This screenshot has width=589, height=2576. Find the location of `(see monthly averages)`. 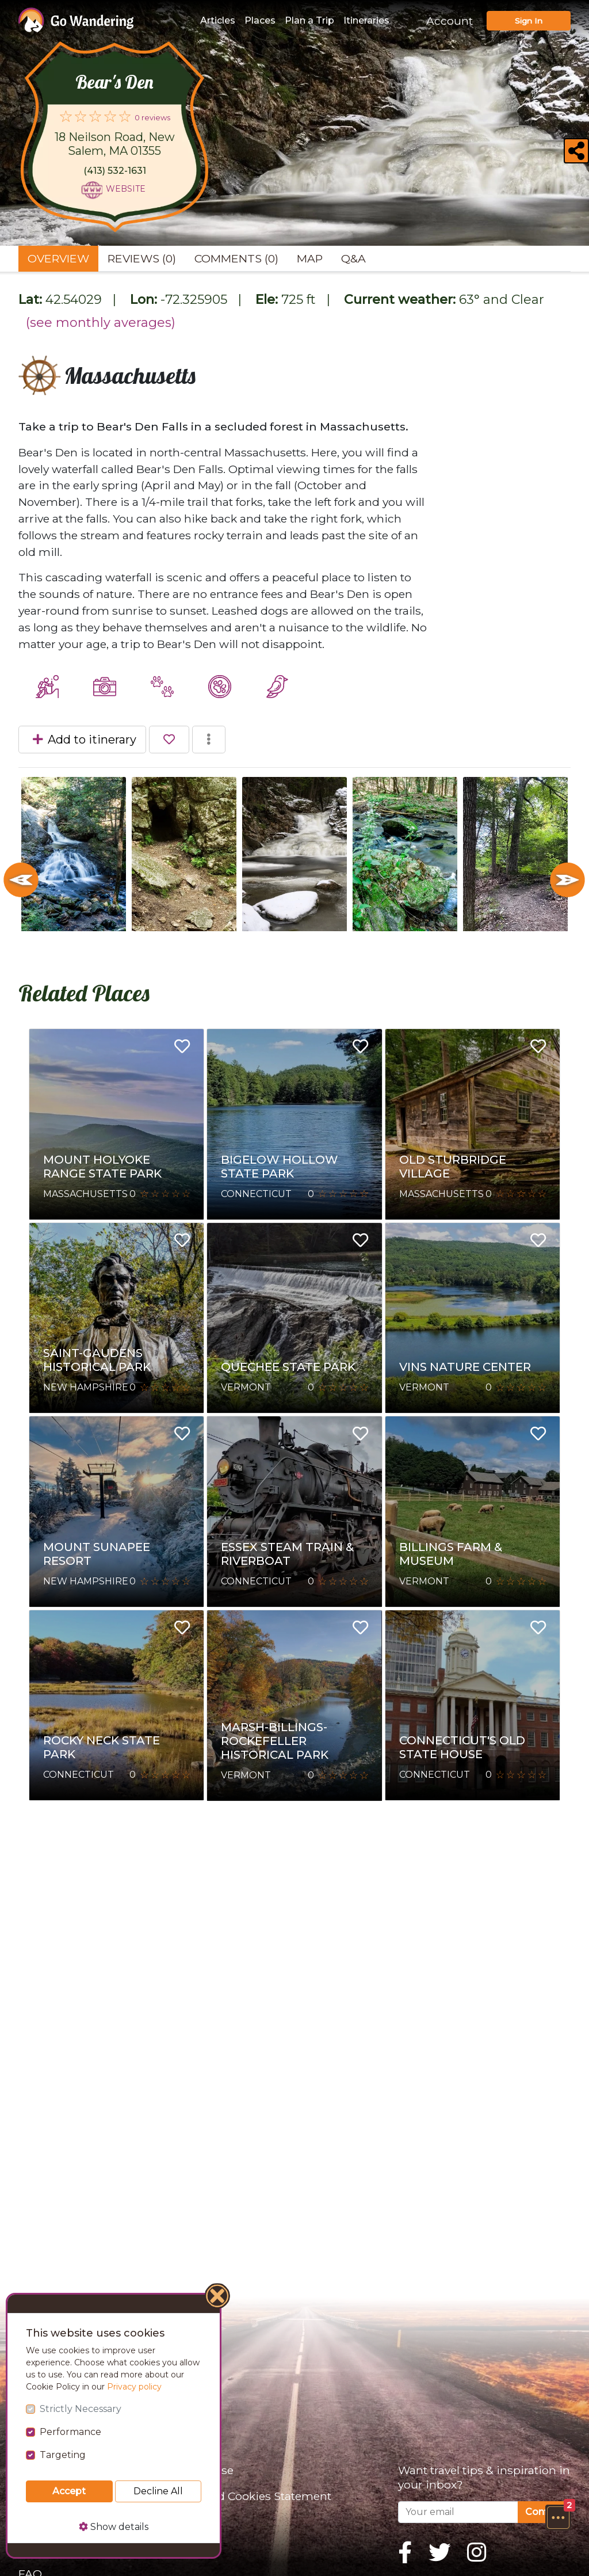

(see monthly averages) is located at coordinates (100, 322).